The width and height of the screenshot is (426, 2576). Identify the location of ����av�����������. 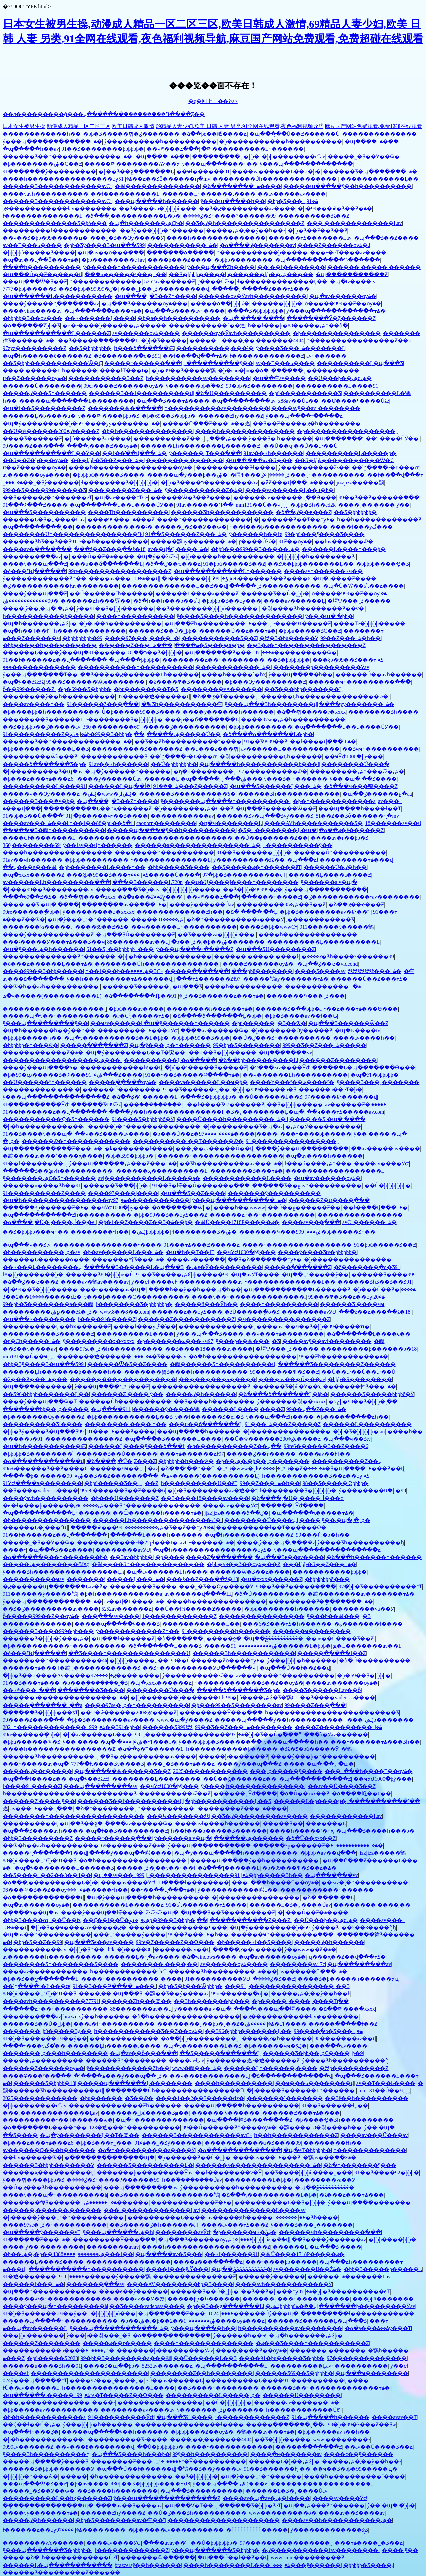
(45, 1971).